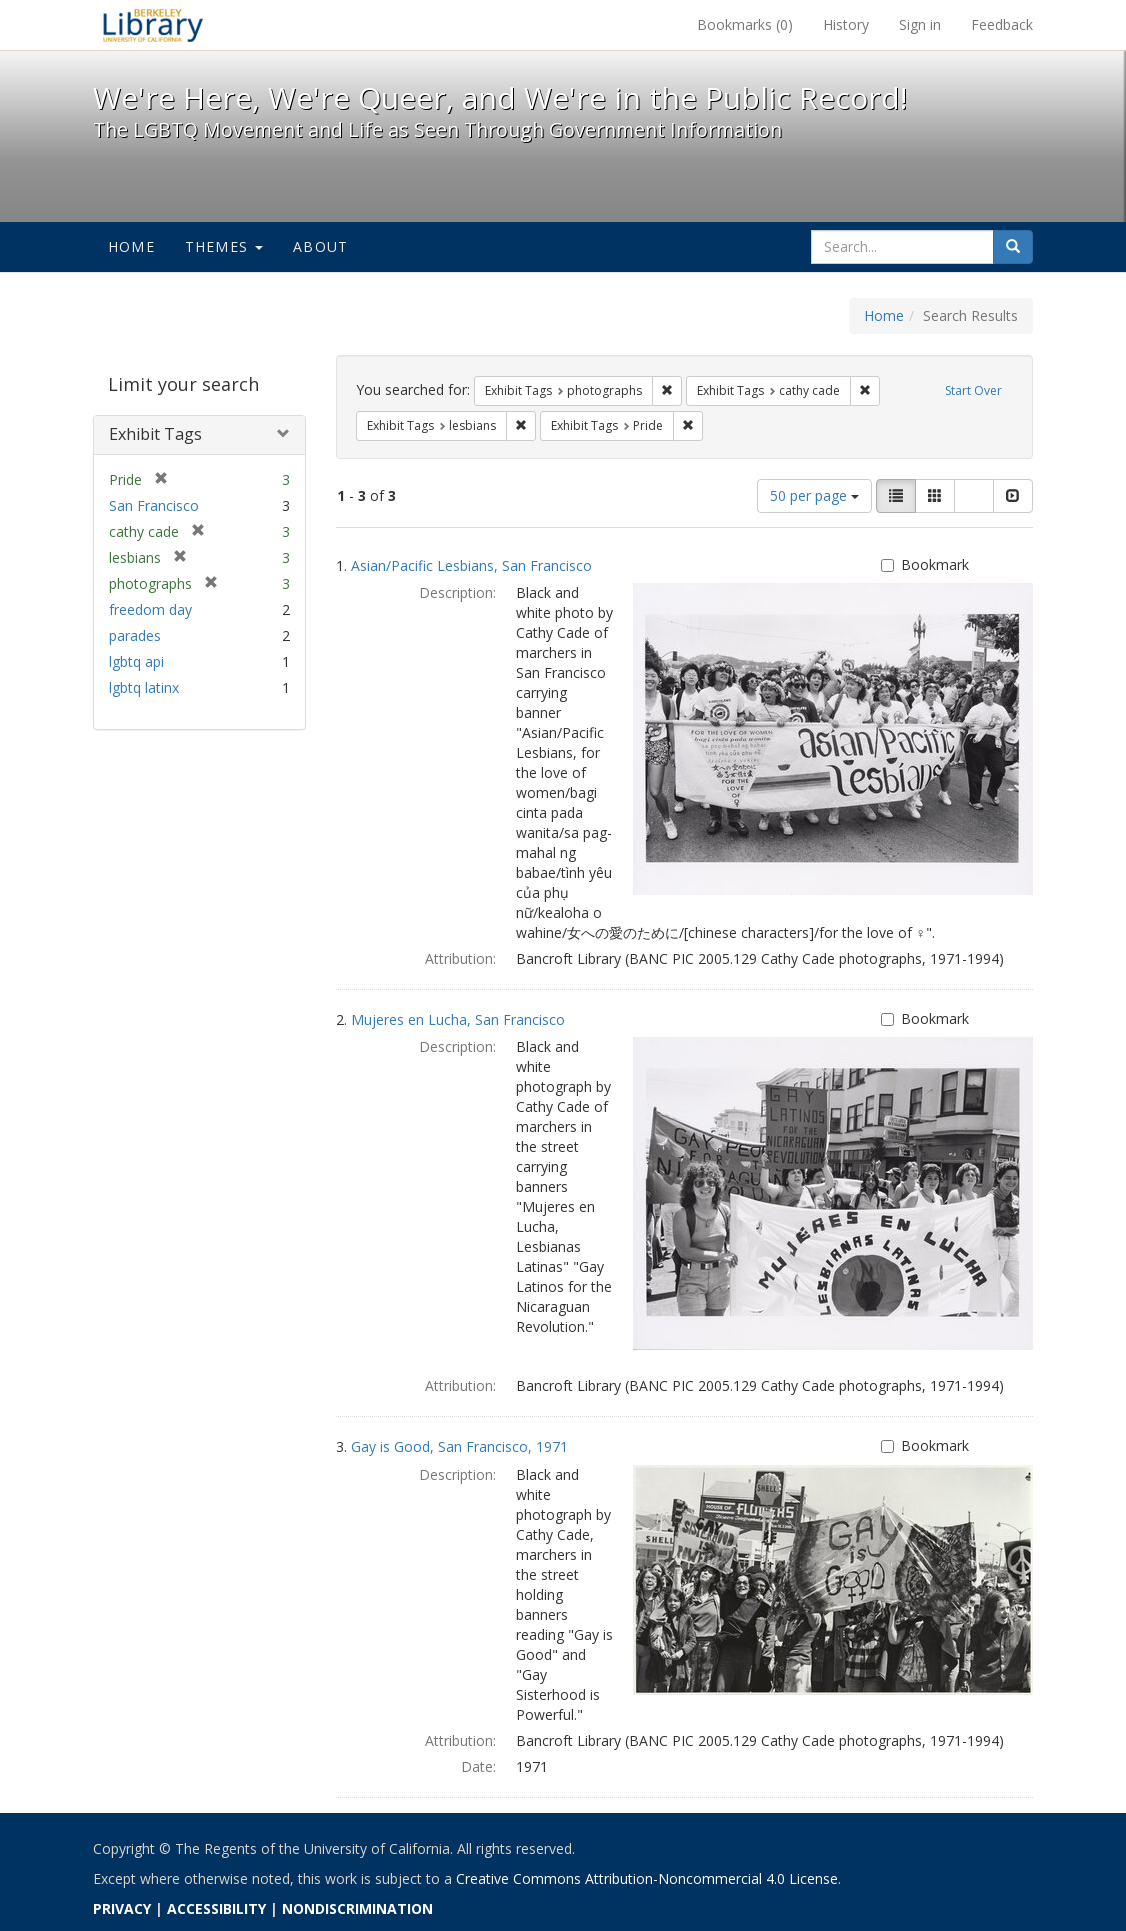  Describe the element at coordinates (647, 1878) in the screenshot. I see `Creative Commons Attribution-Noncommercial 4.0 License` at that location.